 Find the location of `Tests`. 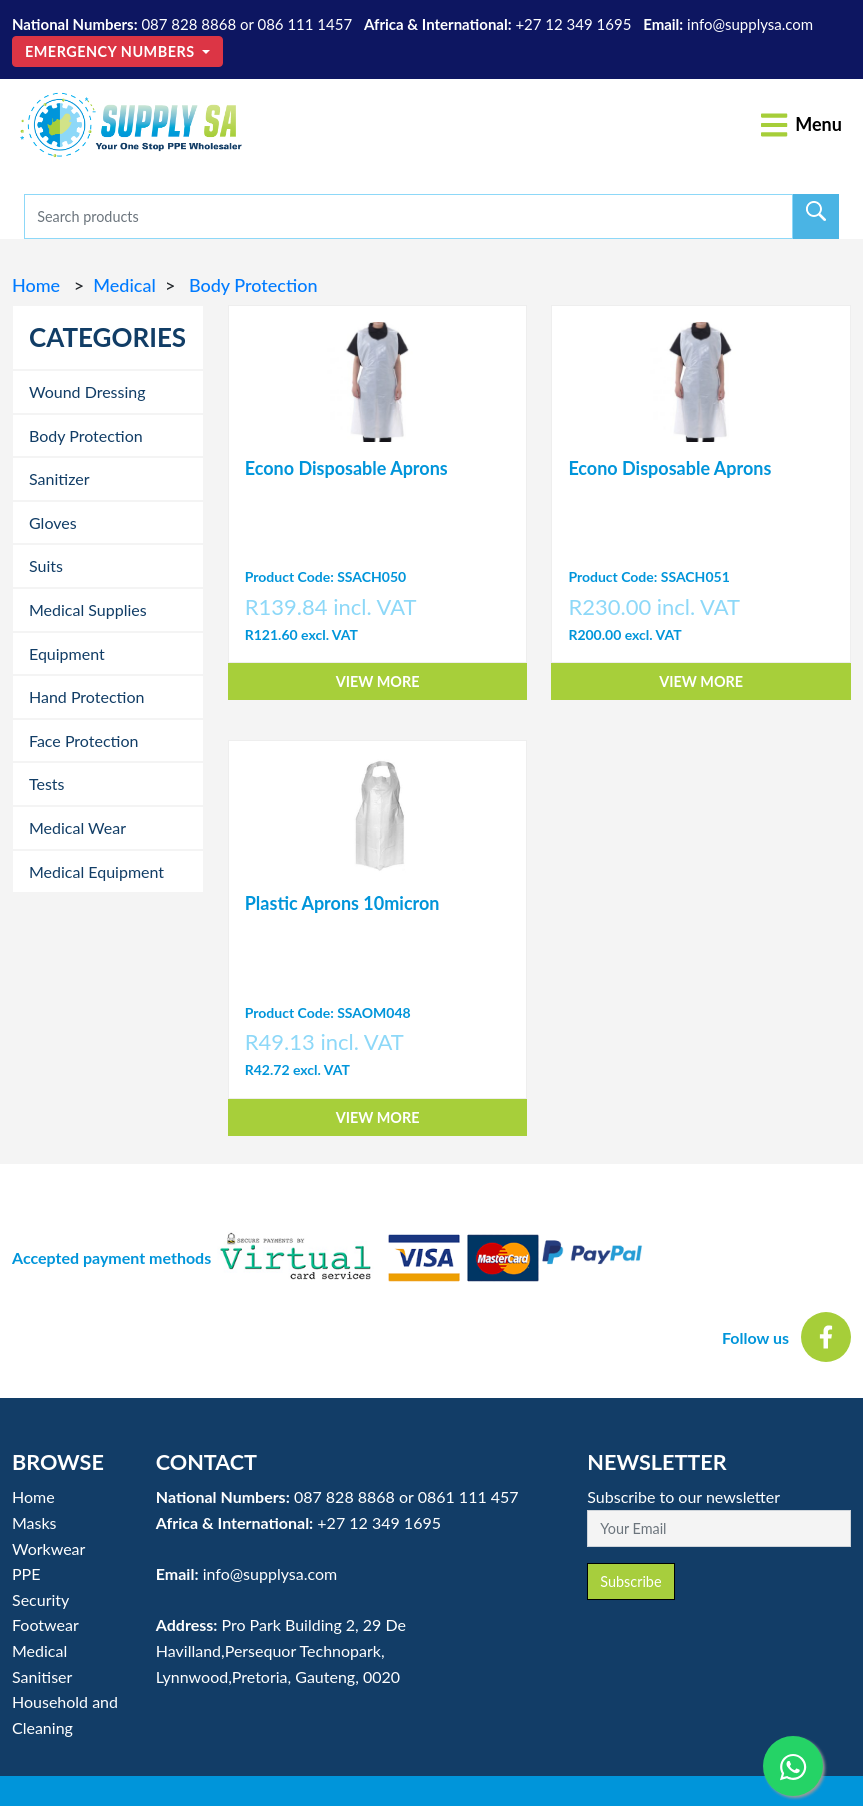

Tests is located at coordinates (47, 783).